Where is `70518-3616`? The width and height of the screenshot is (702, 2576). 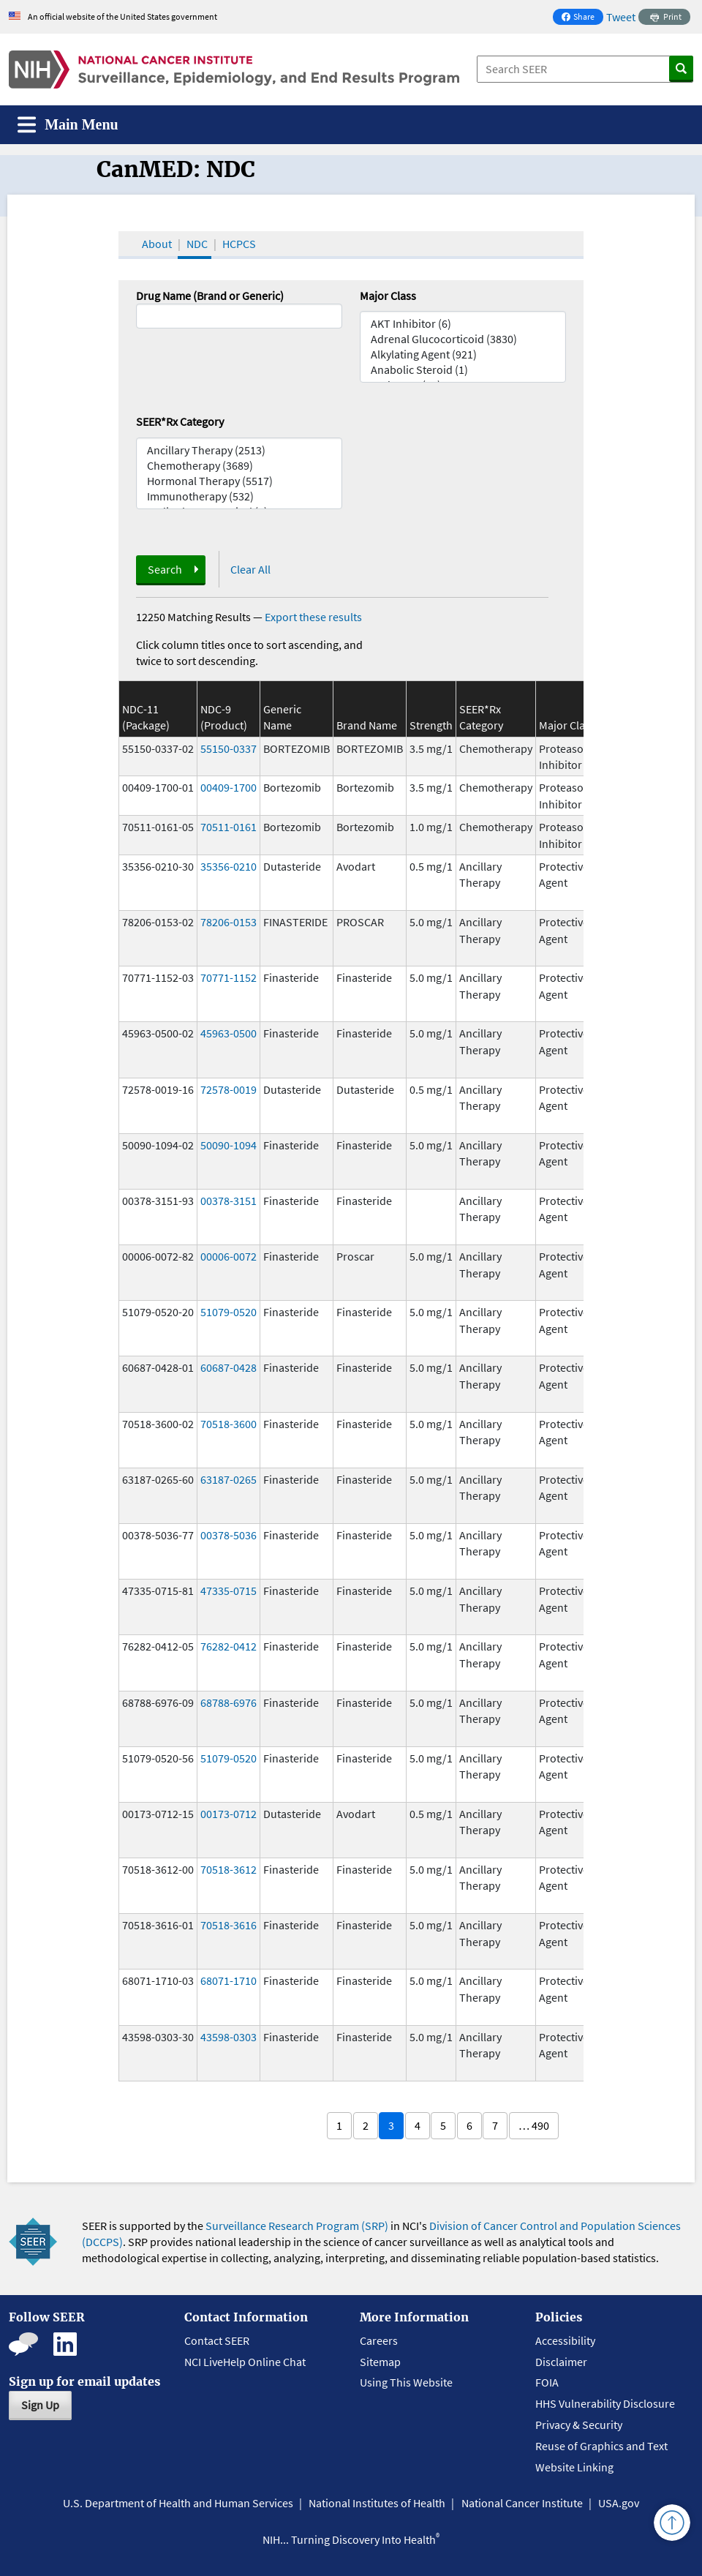
70518-3616 is located at coordinates (228, 1925).